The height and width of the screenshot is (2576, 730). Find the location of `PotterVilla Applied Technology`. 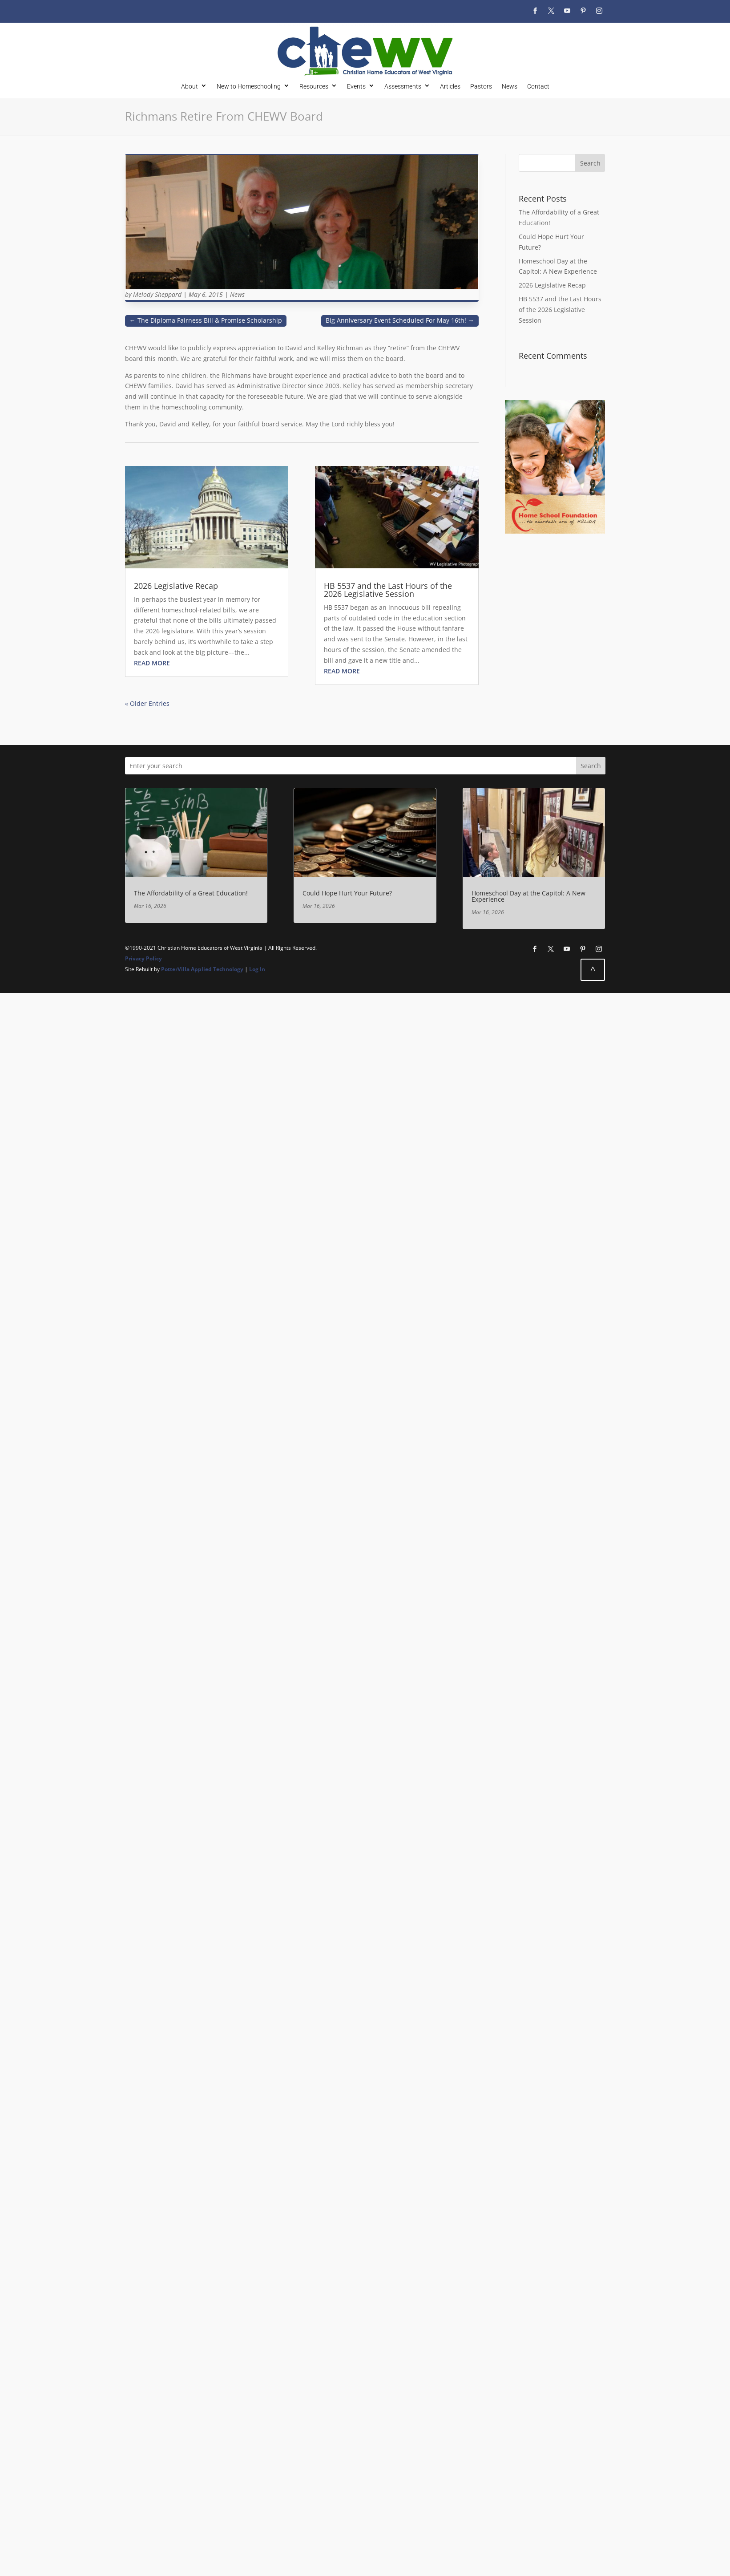

PotterVilla Applied Technology is located at coordinates (202, 969).